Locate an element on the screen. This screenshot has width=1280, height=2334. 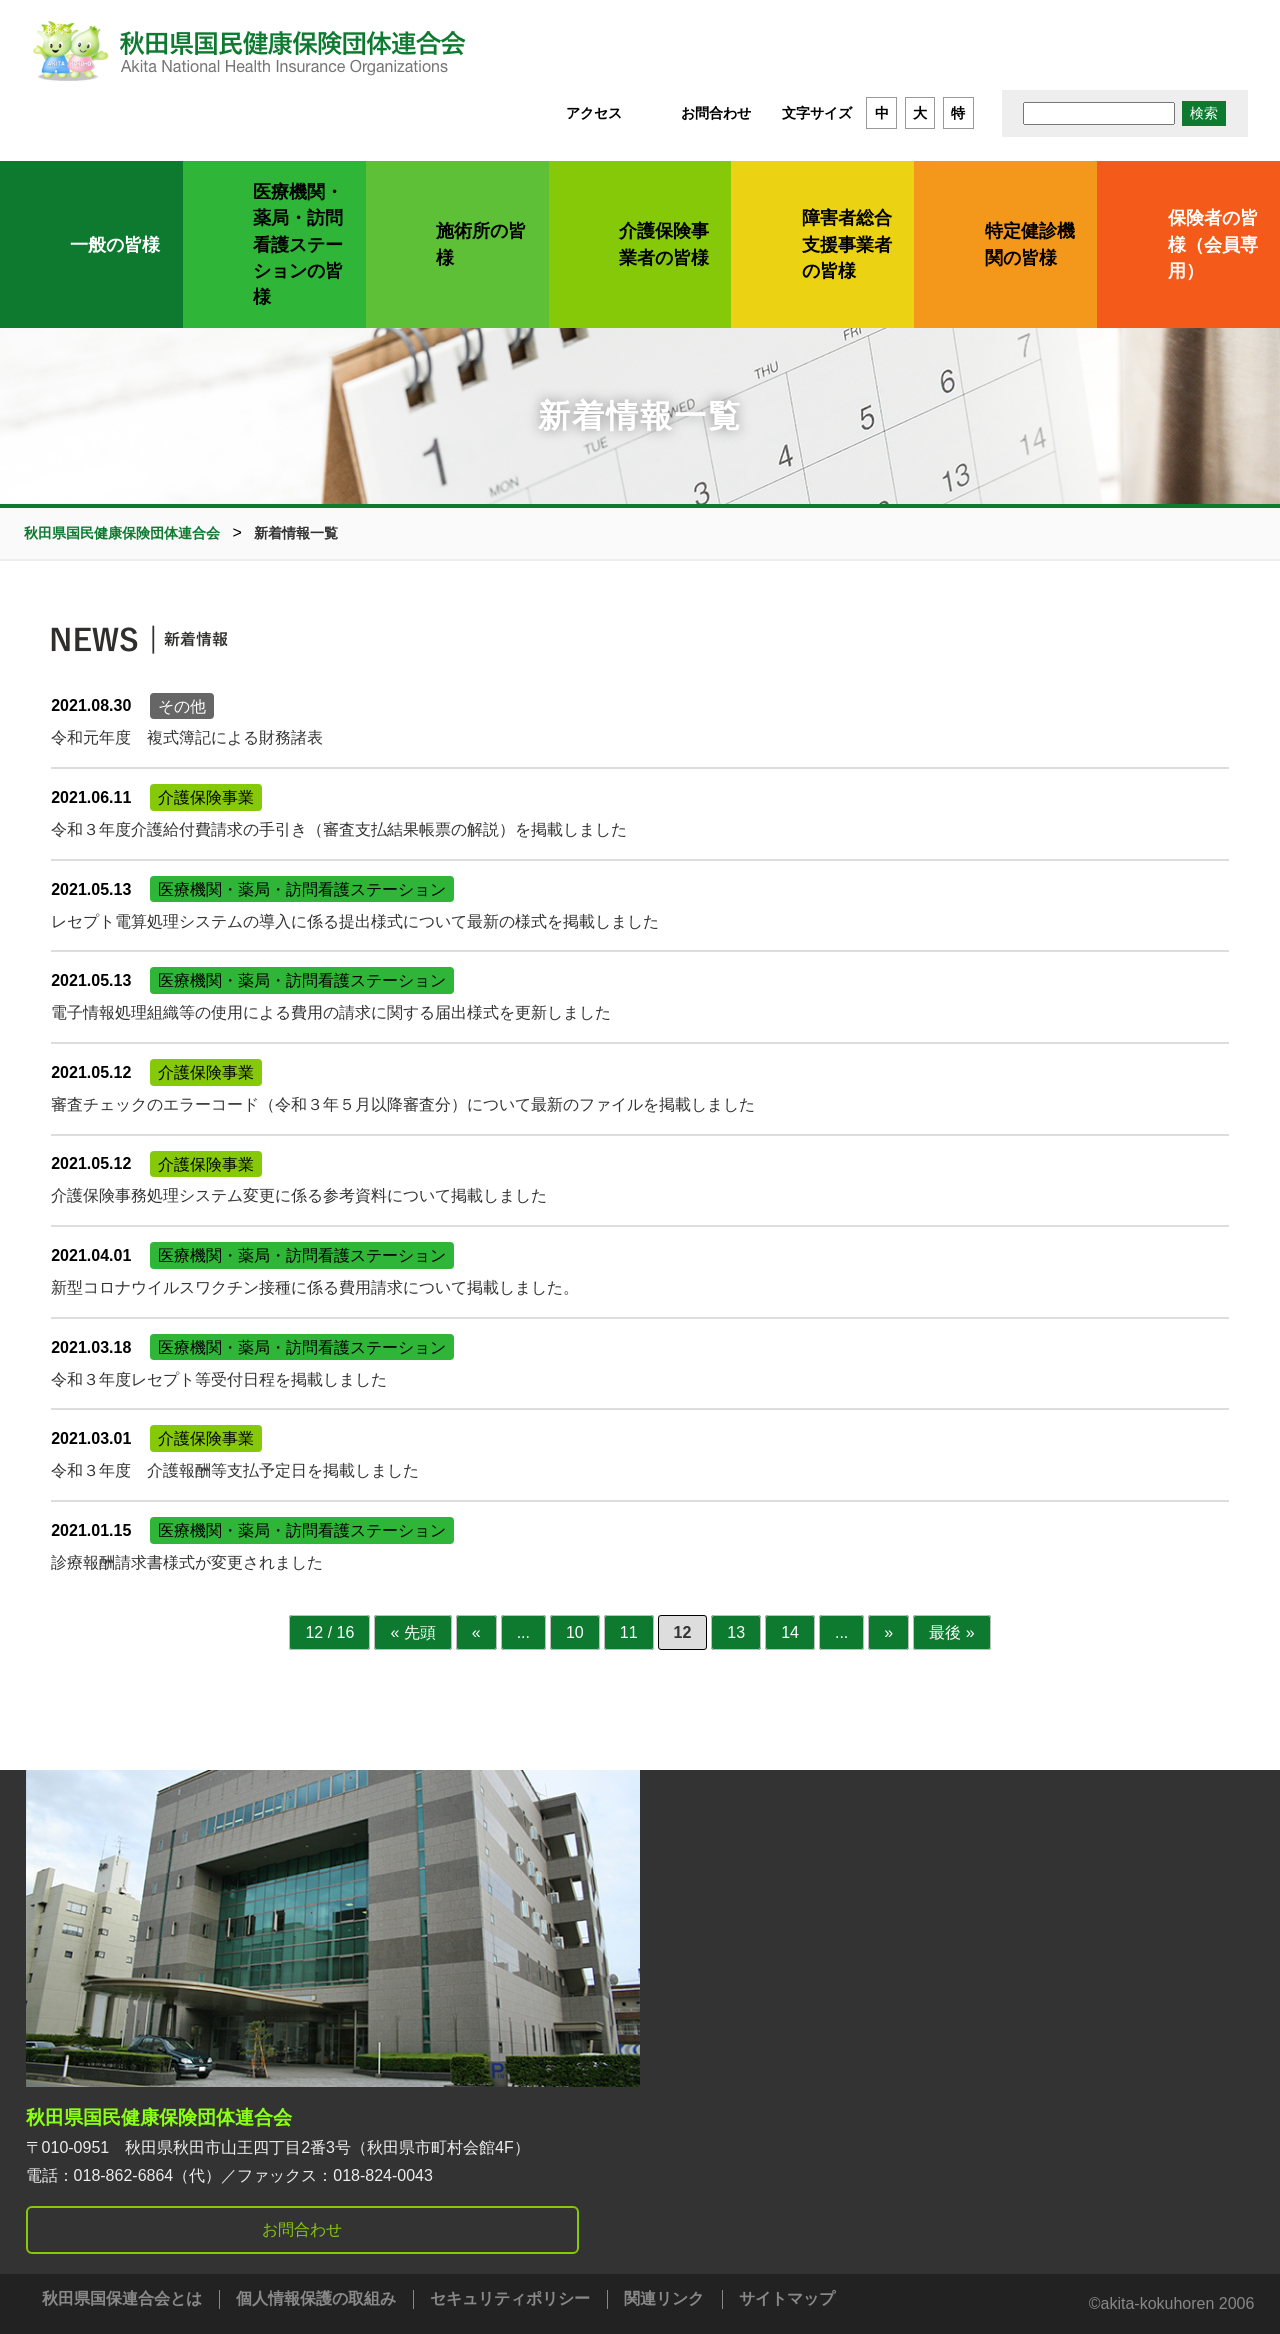
医療機関・薬局・訪問看護ステーション is located at coordinates (302, 889).